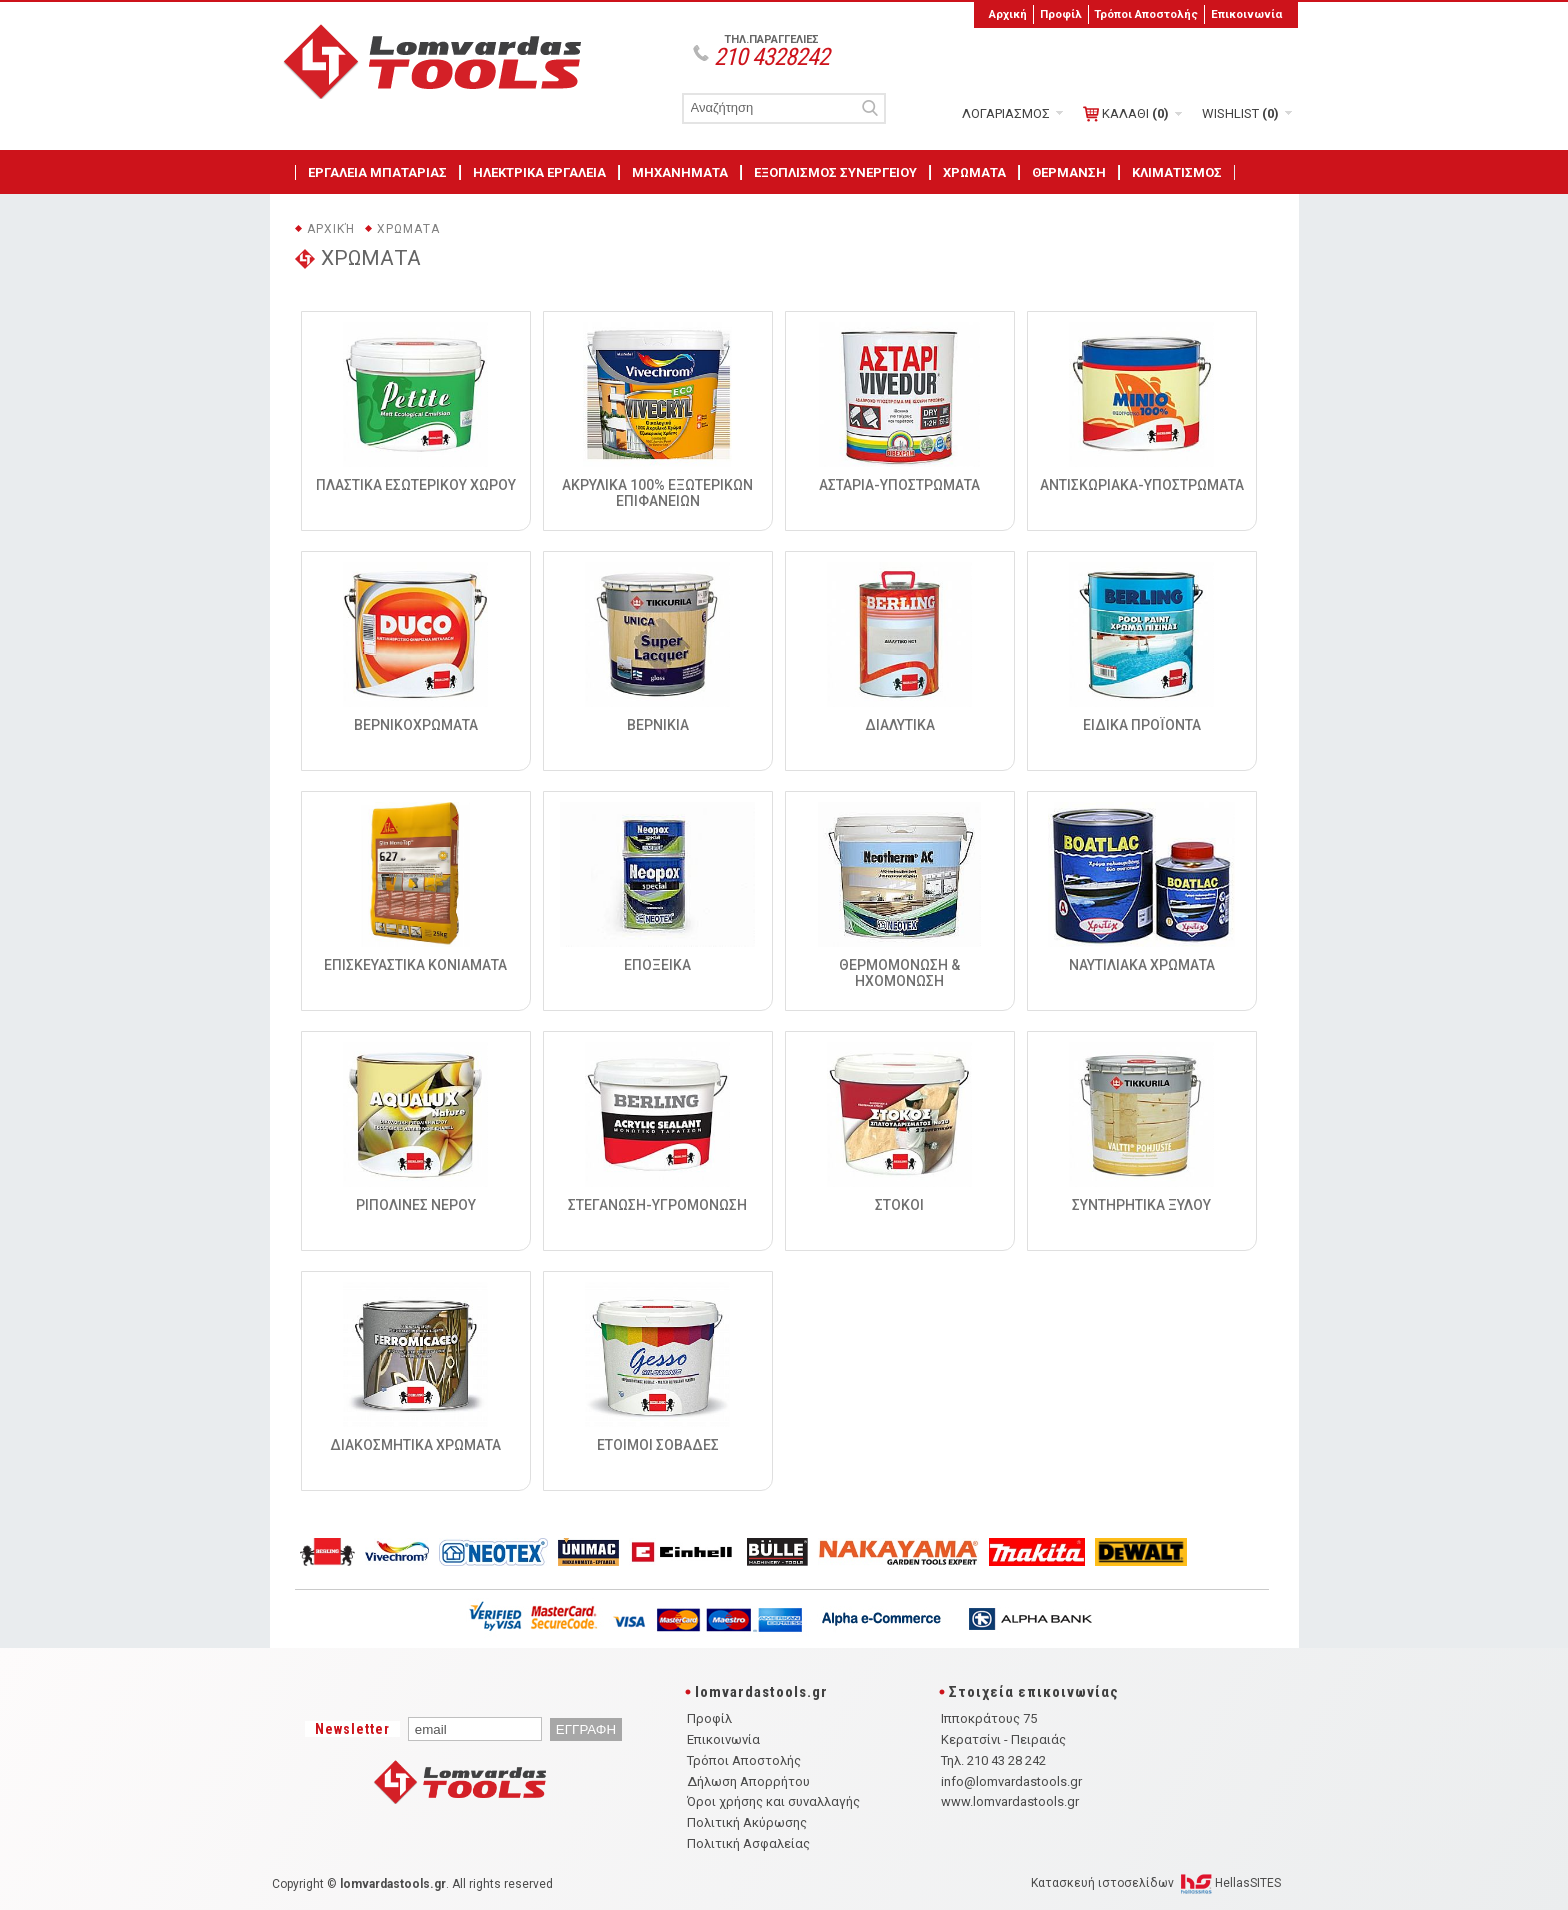 The image size is (1568, 1910). Describe the element at coordinates (747, 1822) in the screenshot. I see `Πολιτική Ακύρωσης` at that location.